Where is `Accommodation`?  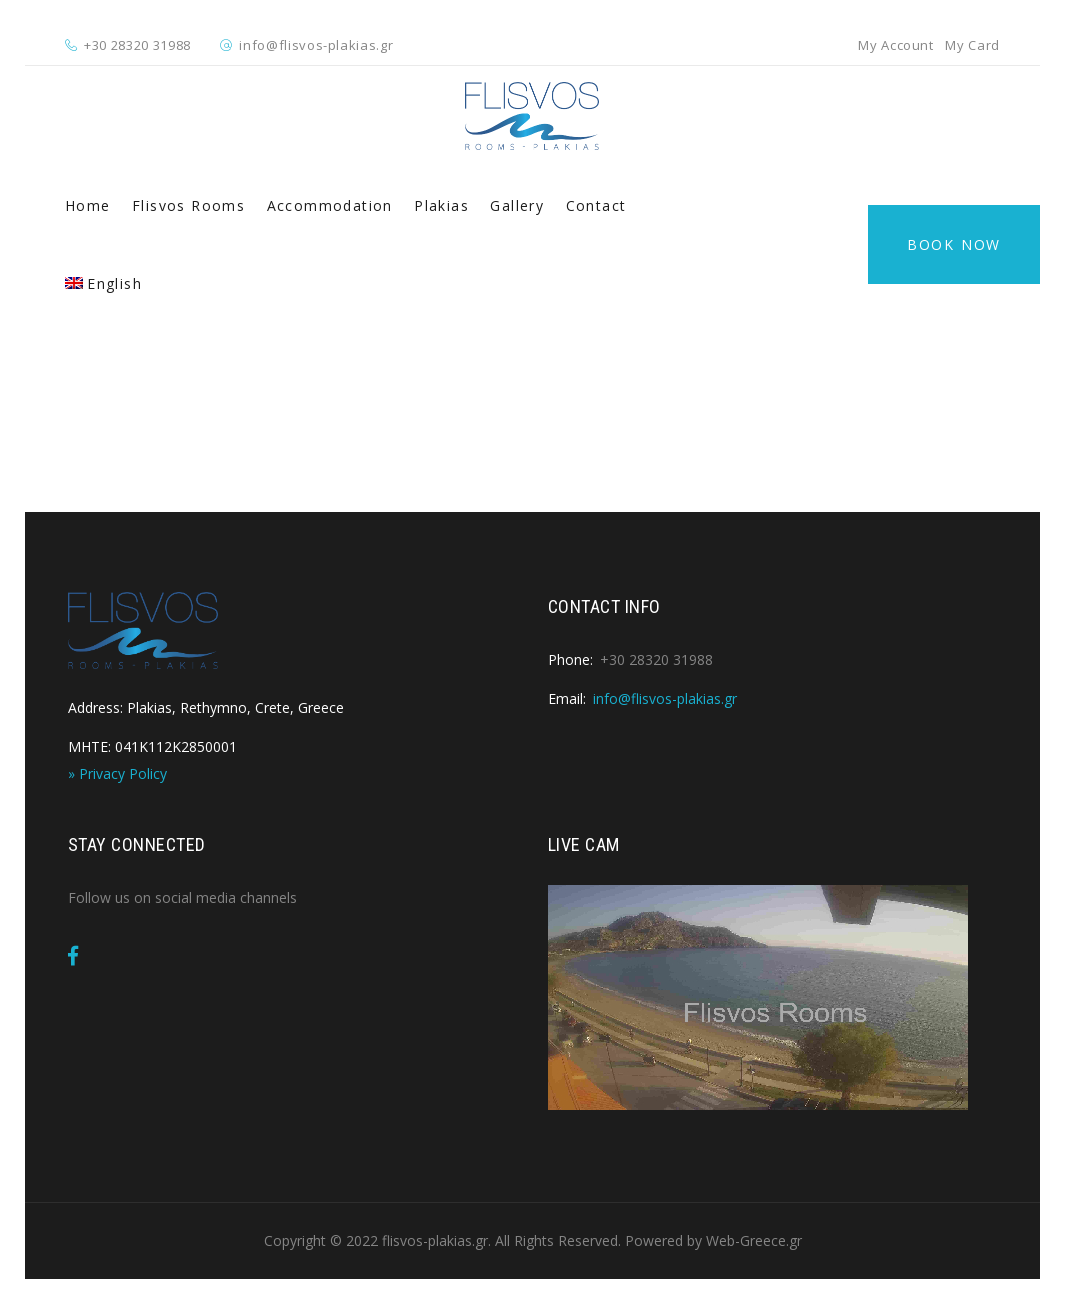
Accommodation is located at coordinates (330, 205).